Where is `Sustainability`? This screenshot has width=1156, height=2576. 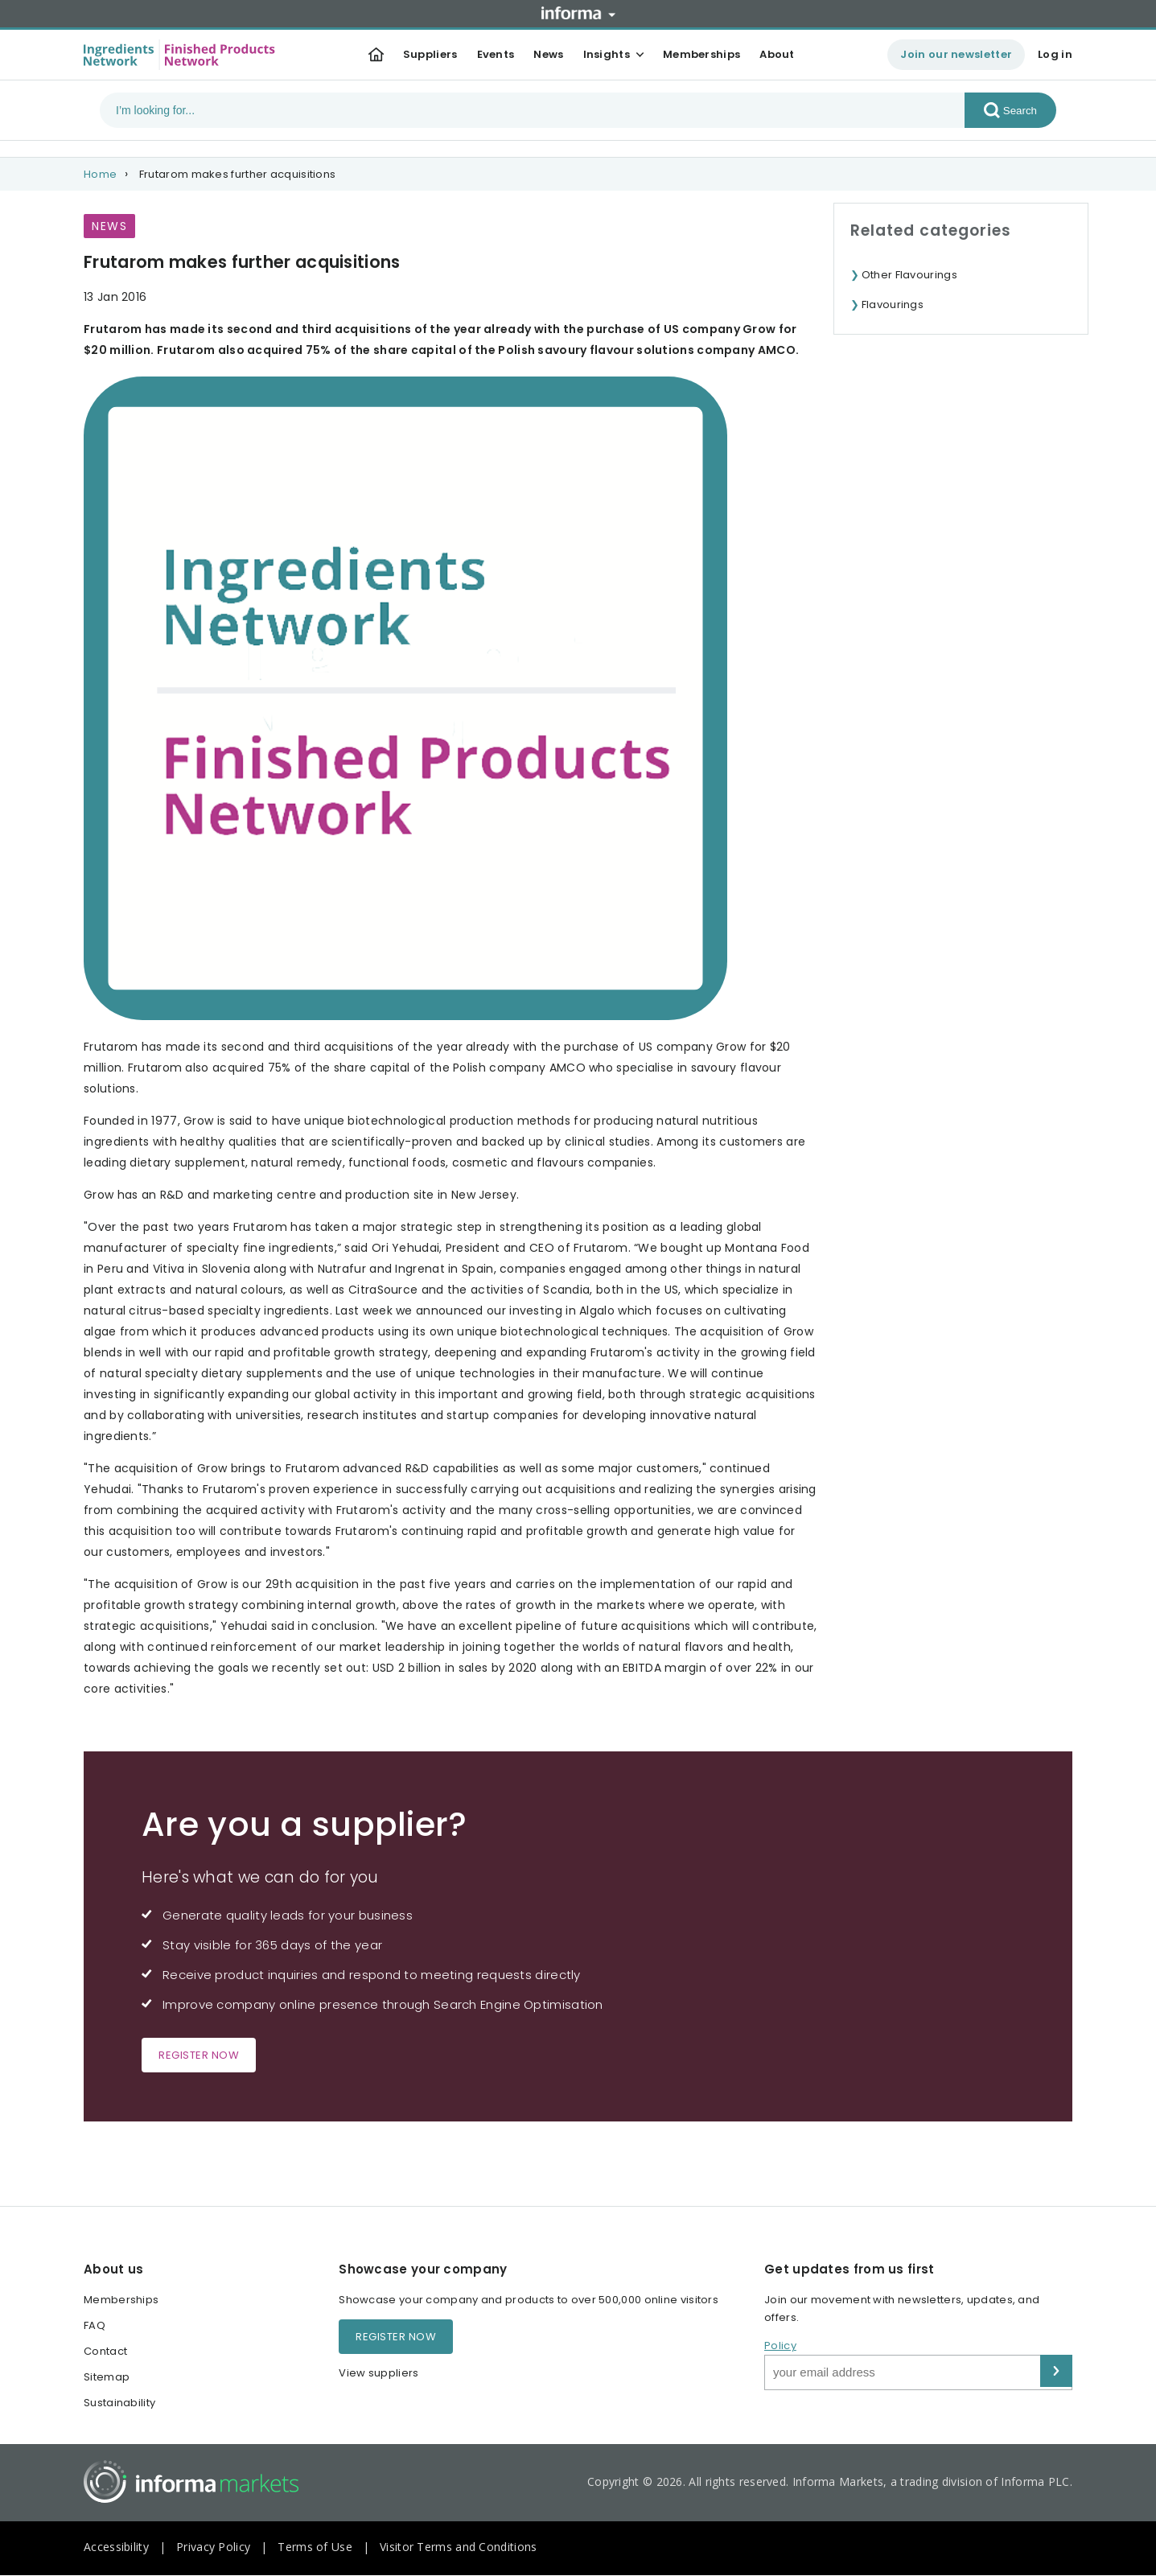 Sustainability is located at coordinates (119, 2402).